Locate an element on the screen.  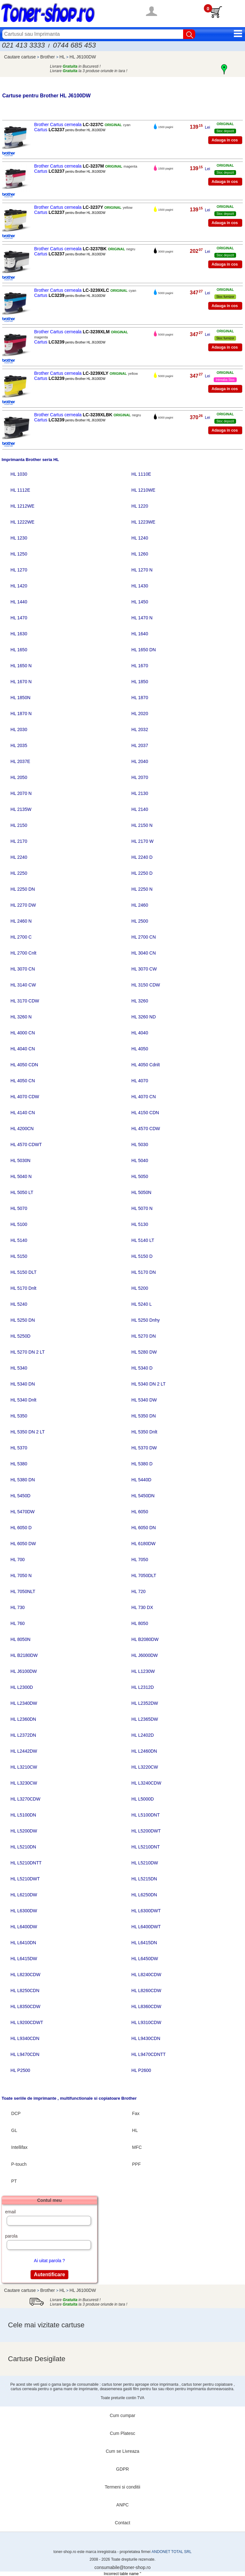
GL is located at coordinates (14, 2130).